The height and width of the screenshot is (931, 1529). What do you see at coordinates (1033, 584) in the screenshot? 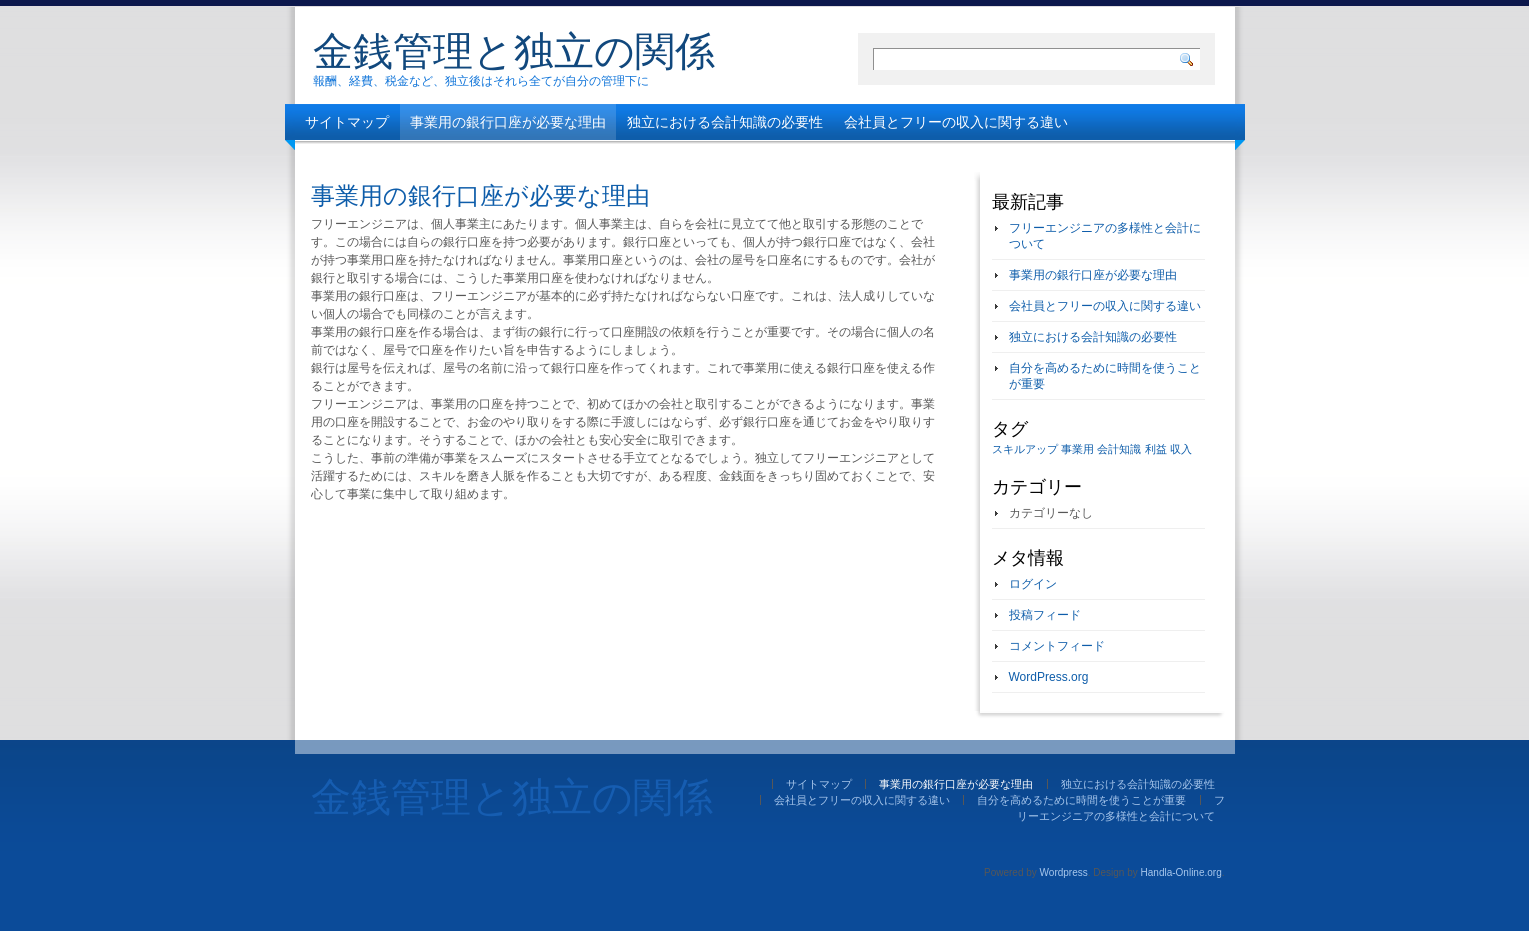
I see `ログイン` at bounding box center [1033, 584].